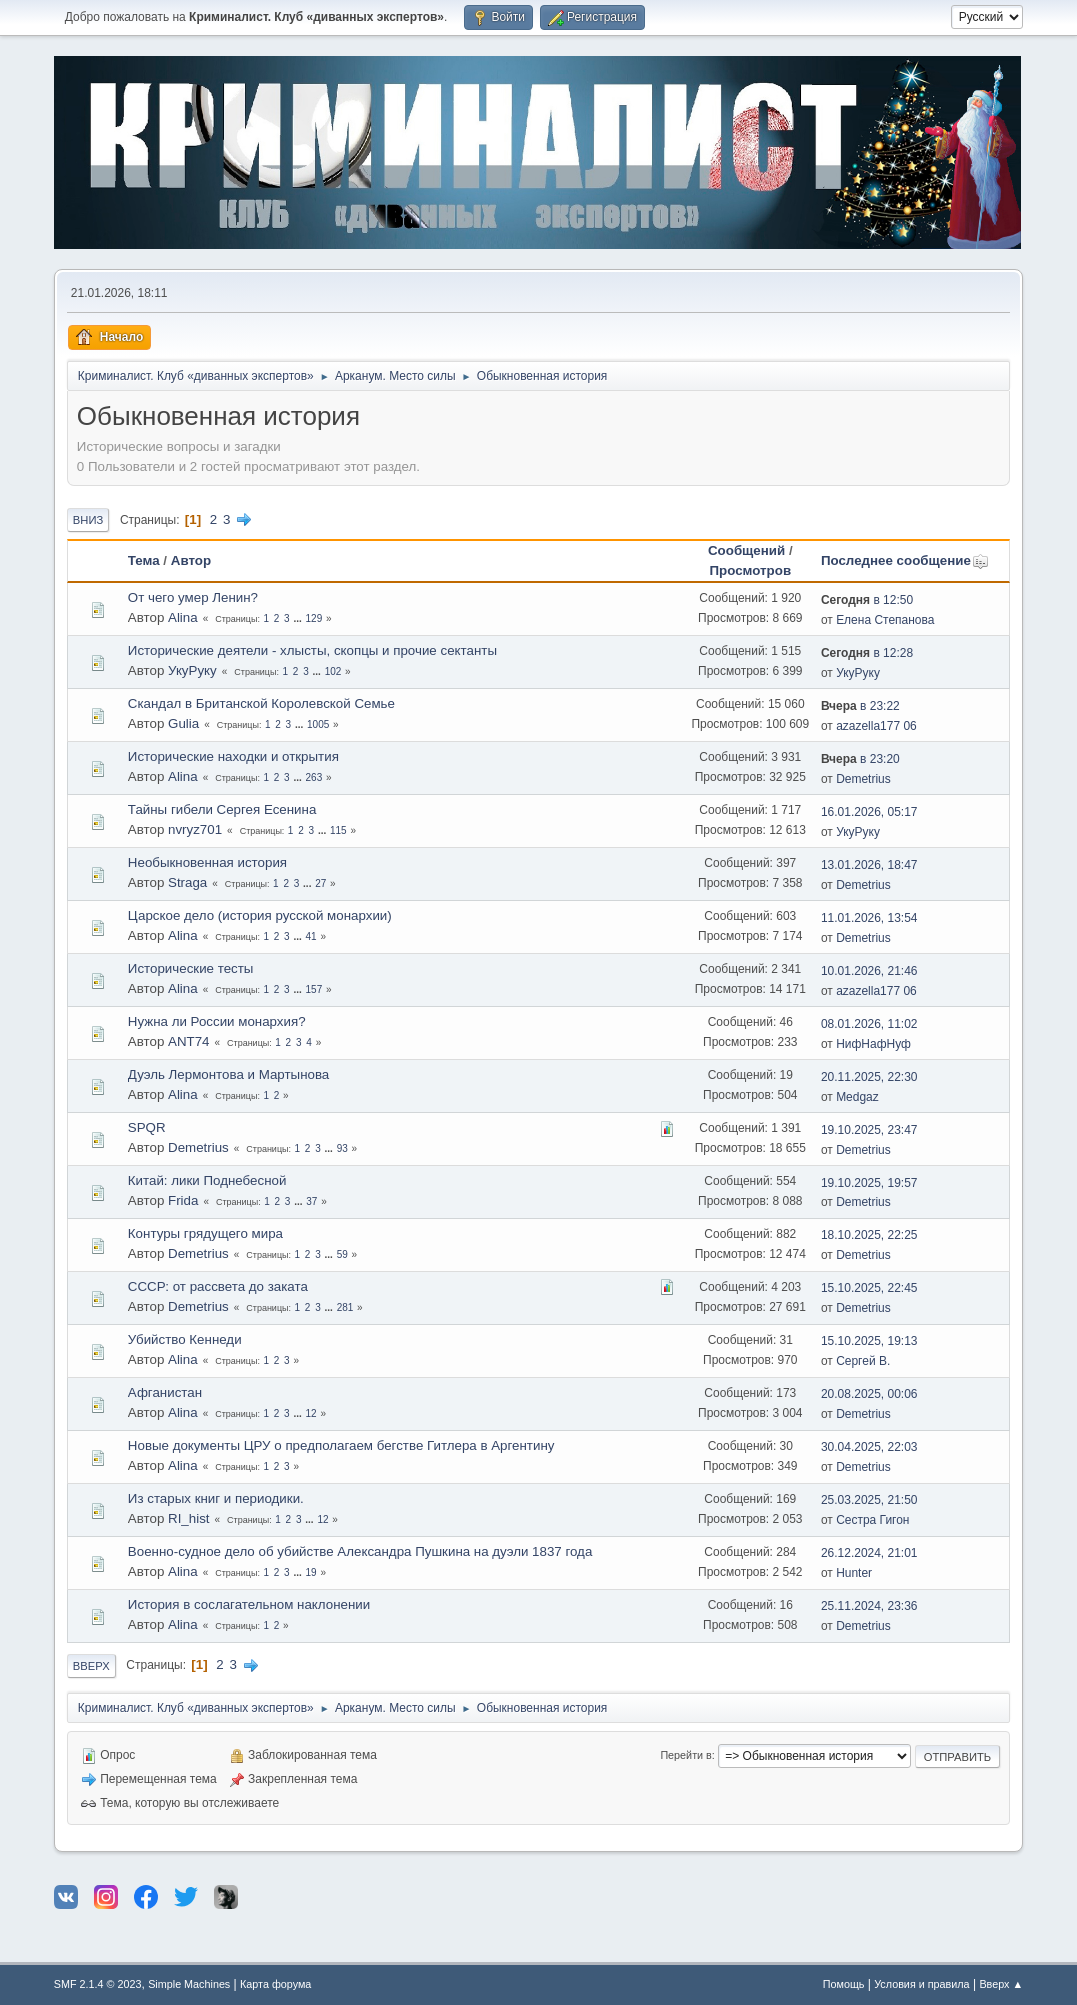 This screenshot has width=1077, height=2005. Describe the element at coordinates (342, 1254) in the screenshot. I see `59` at that location.